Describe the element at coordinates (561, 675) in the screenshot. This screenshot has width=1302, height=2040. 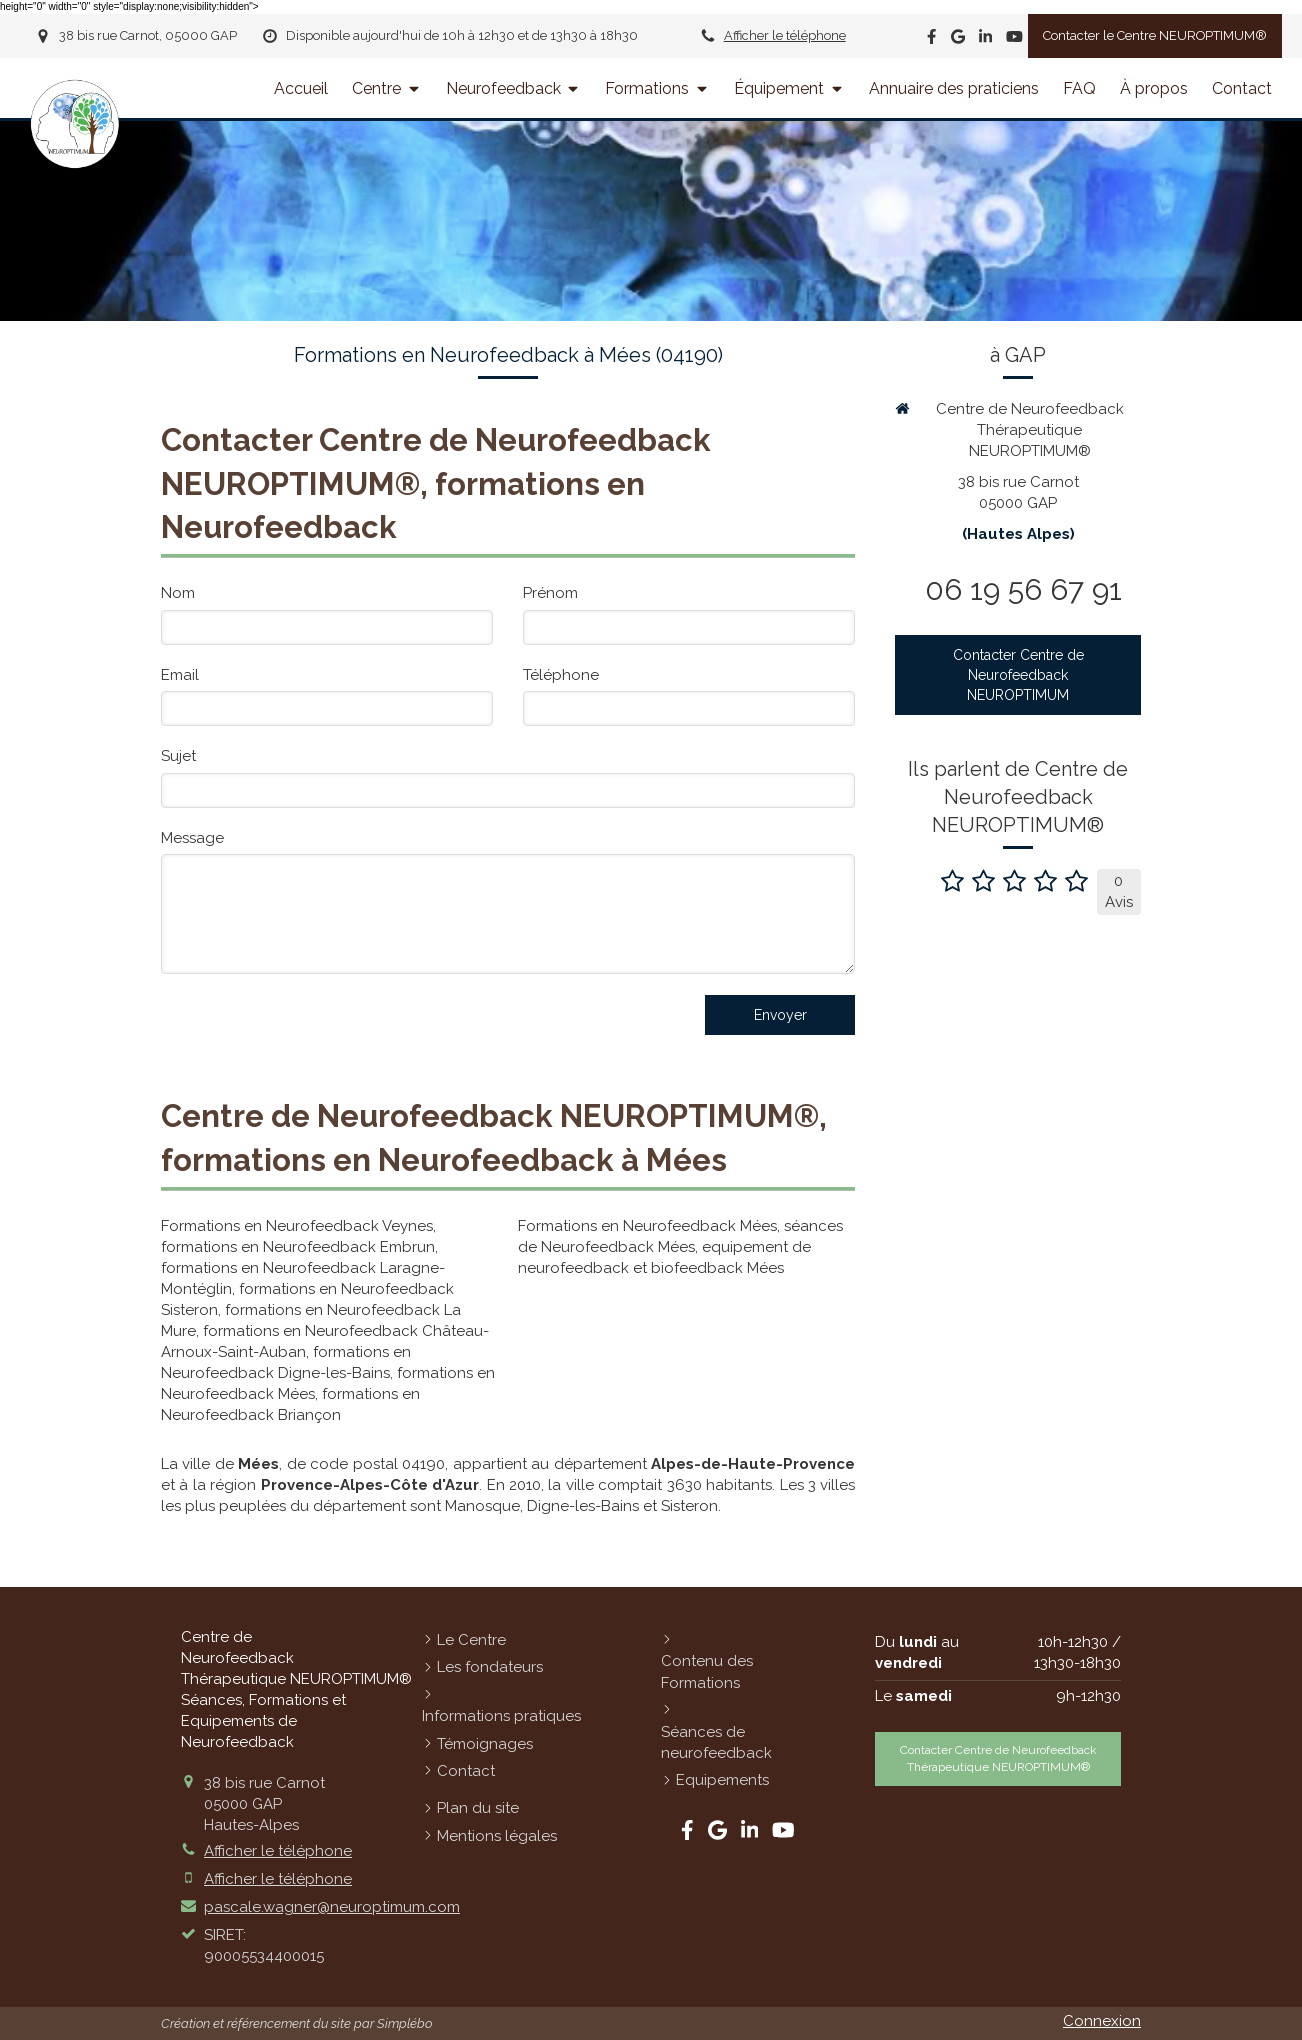
I see `Téléphone` at that location.